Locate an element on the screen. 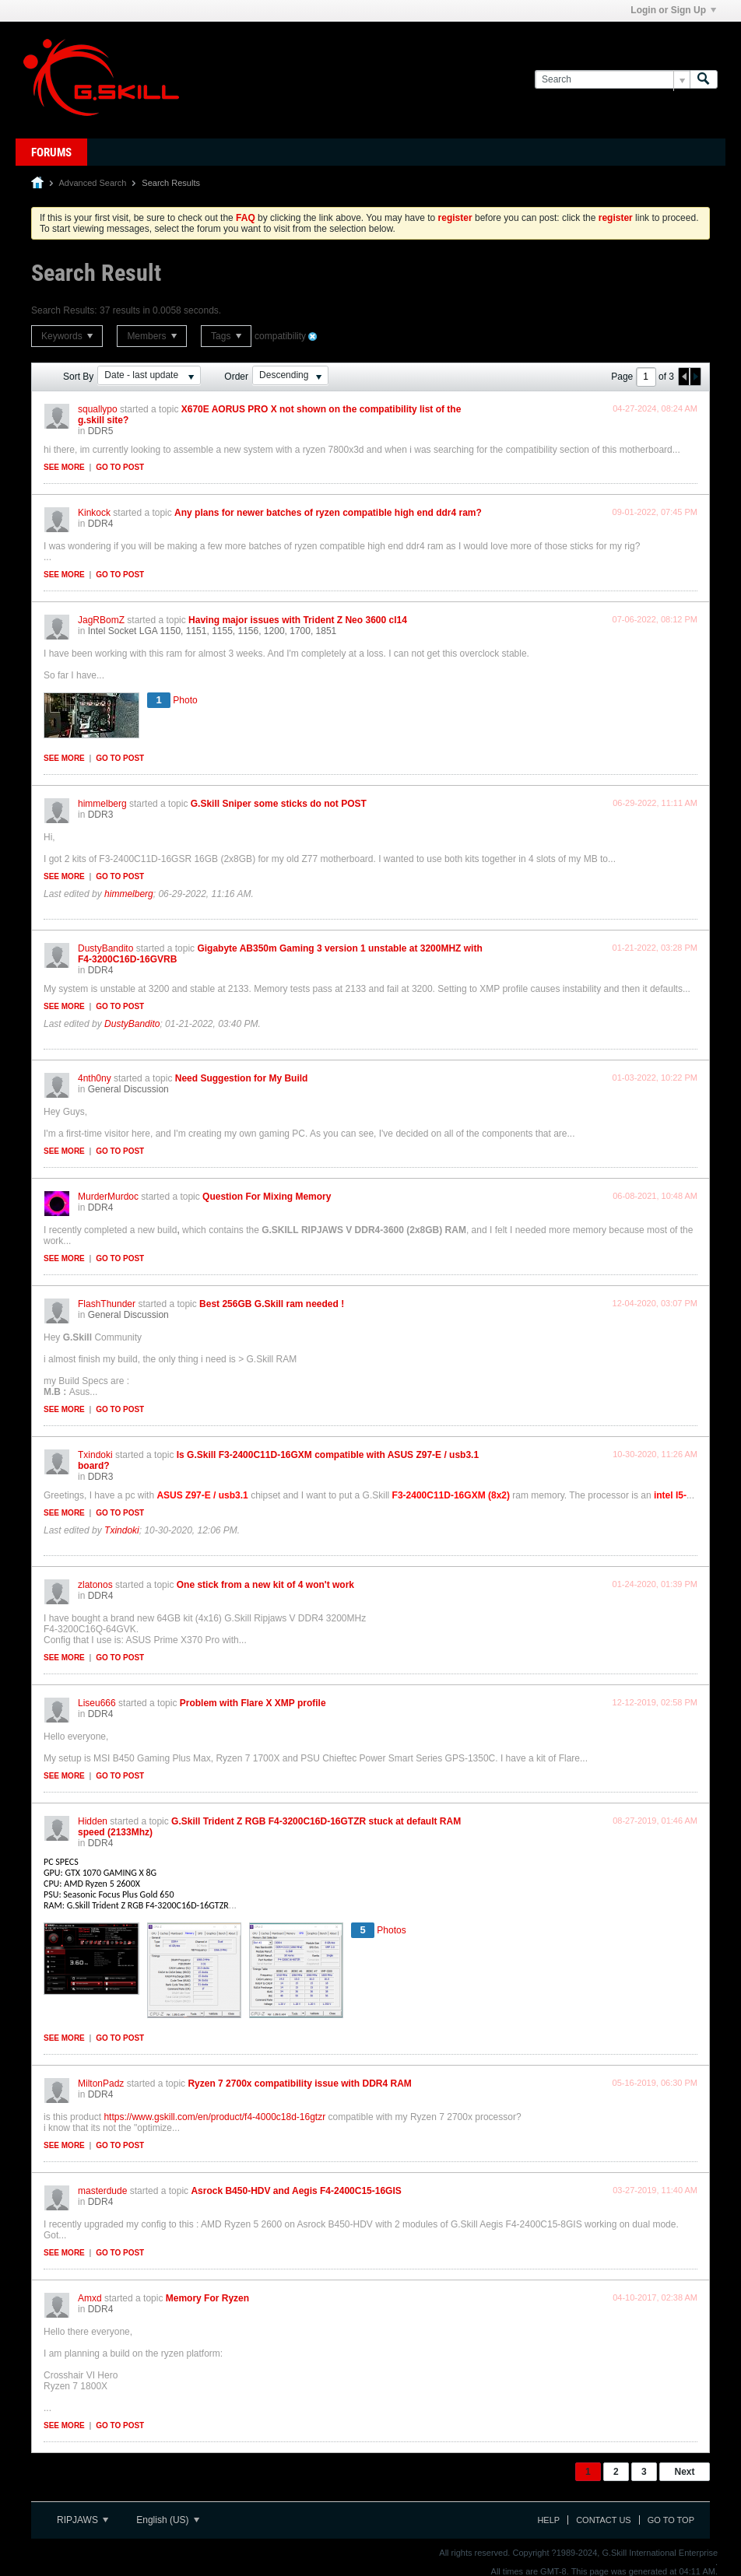 Image resolution: width=741 pixels, height=2576 pixels. Question For Mixing Memory is located at coordinates (266, 1196).